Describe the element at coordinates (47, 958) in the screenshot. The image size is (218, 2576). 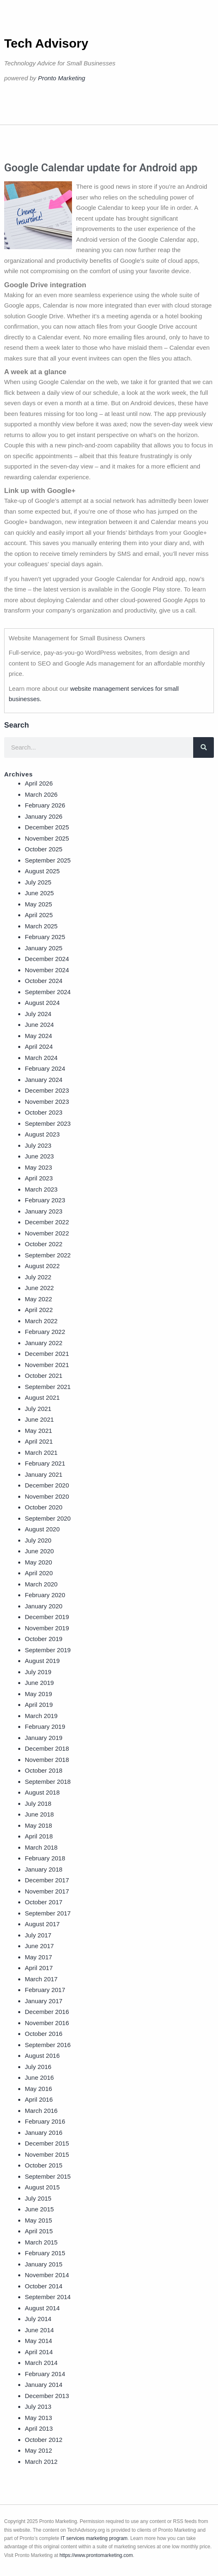
I see `December 2024` at that location.